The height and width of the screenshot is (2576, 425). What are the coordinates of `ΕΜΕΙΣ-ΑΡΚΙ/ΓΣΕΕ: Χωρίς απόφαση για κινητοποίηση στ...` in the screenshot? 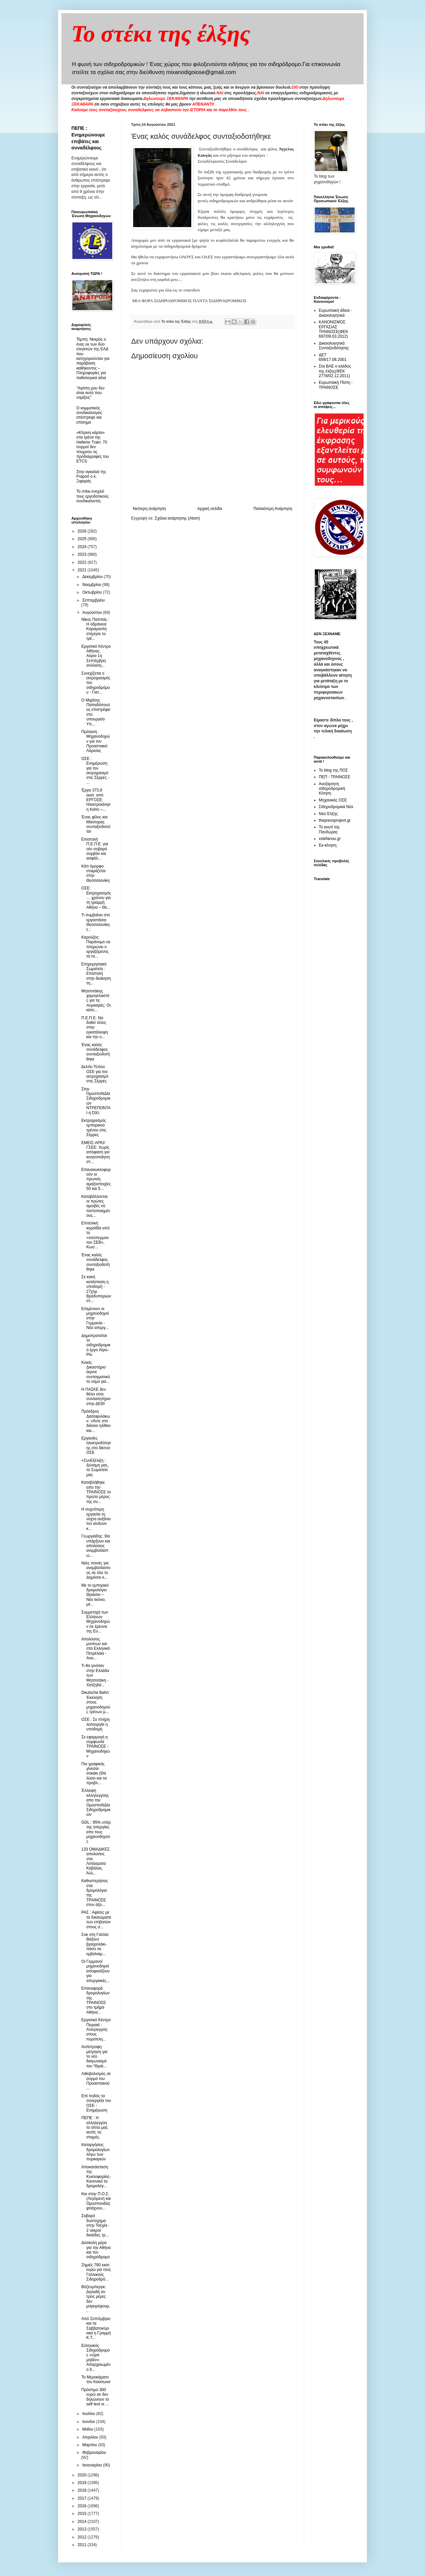 It's located at (95, 1152).